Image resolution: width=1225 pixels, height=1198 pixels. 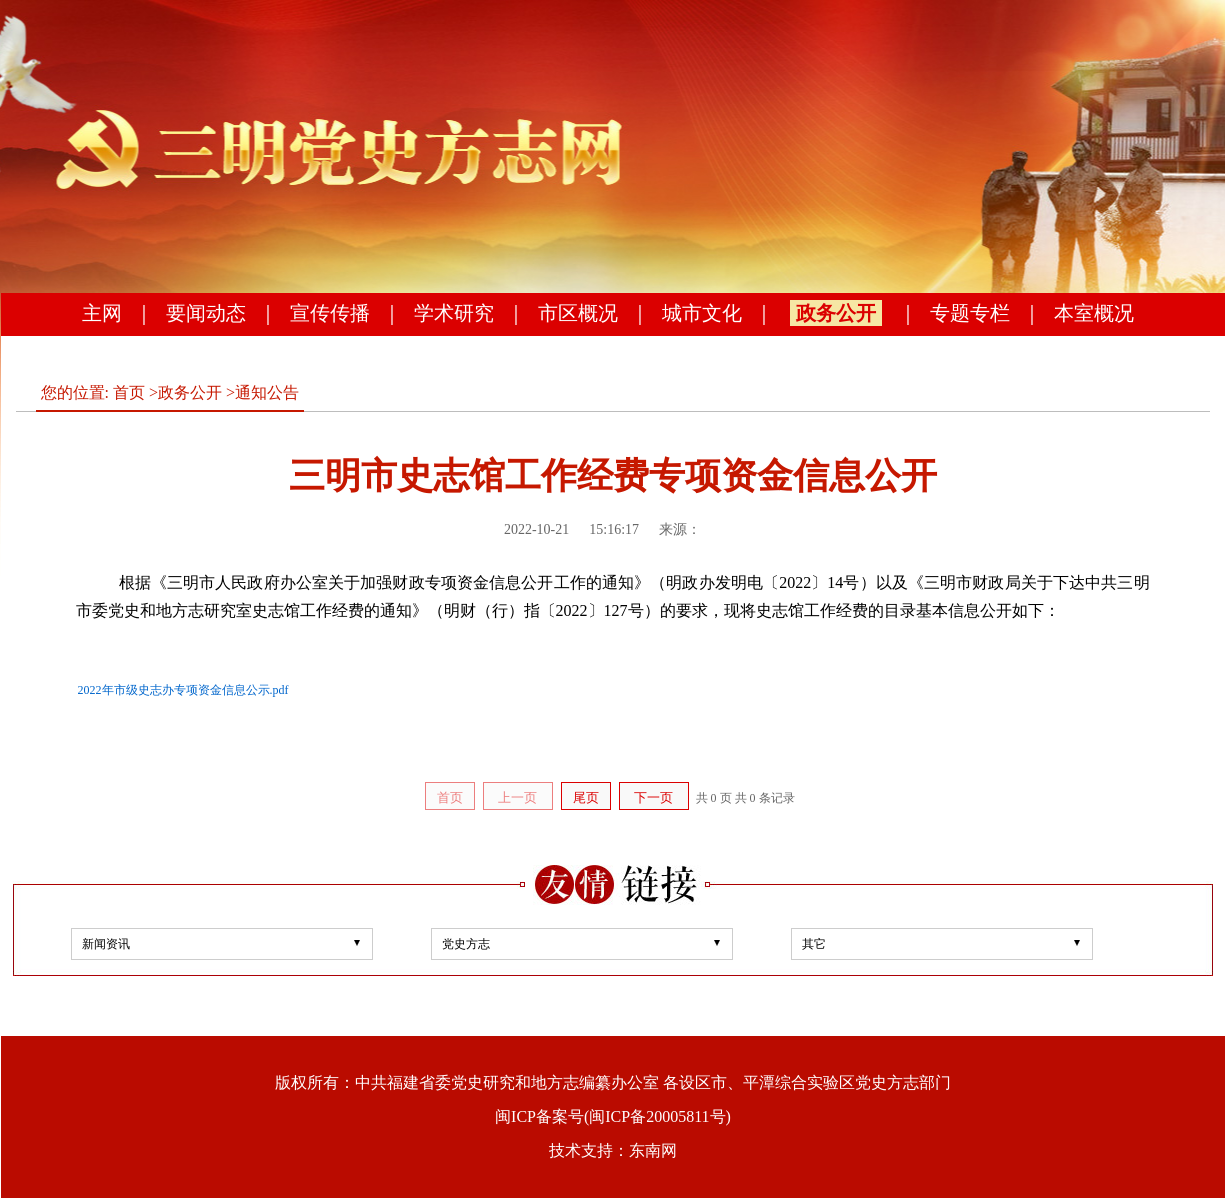 What do you see at coordinates (836, 313) in the screenshot?
I see `政务公开` at bounding box center [836, 313].